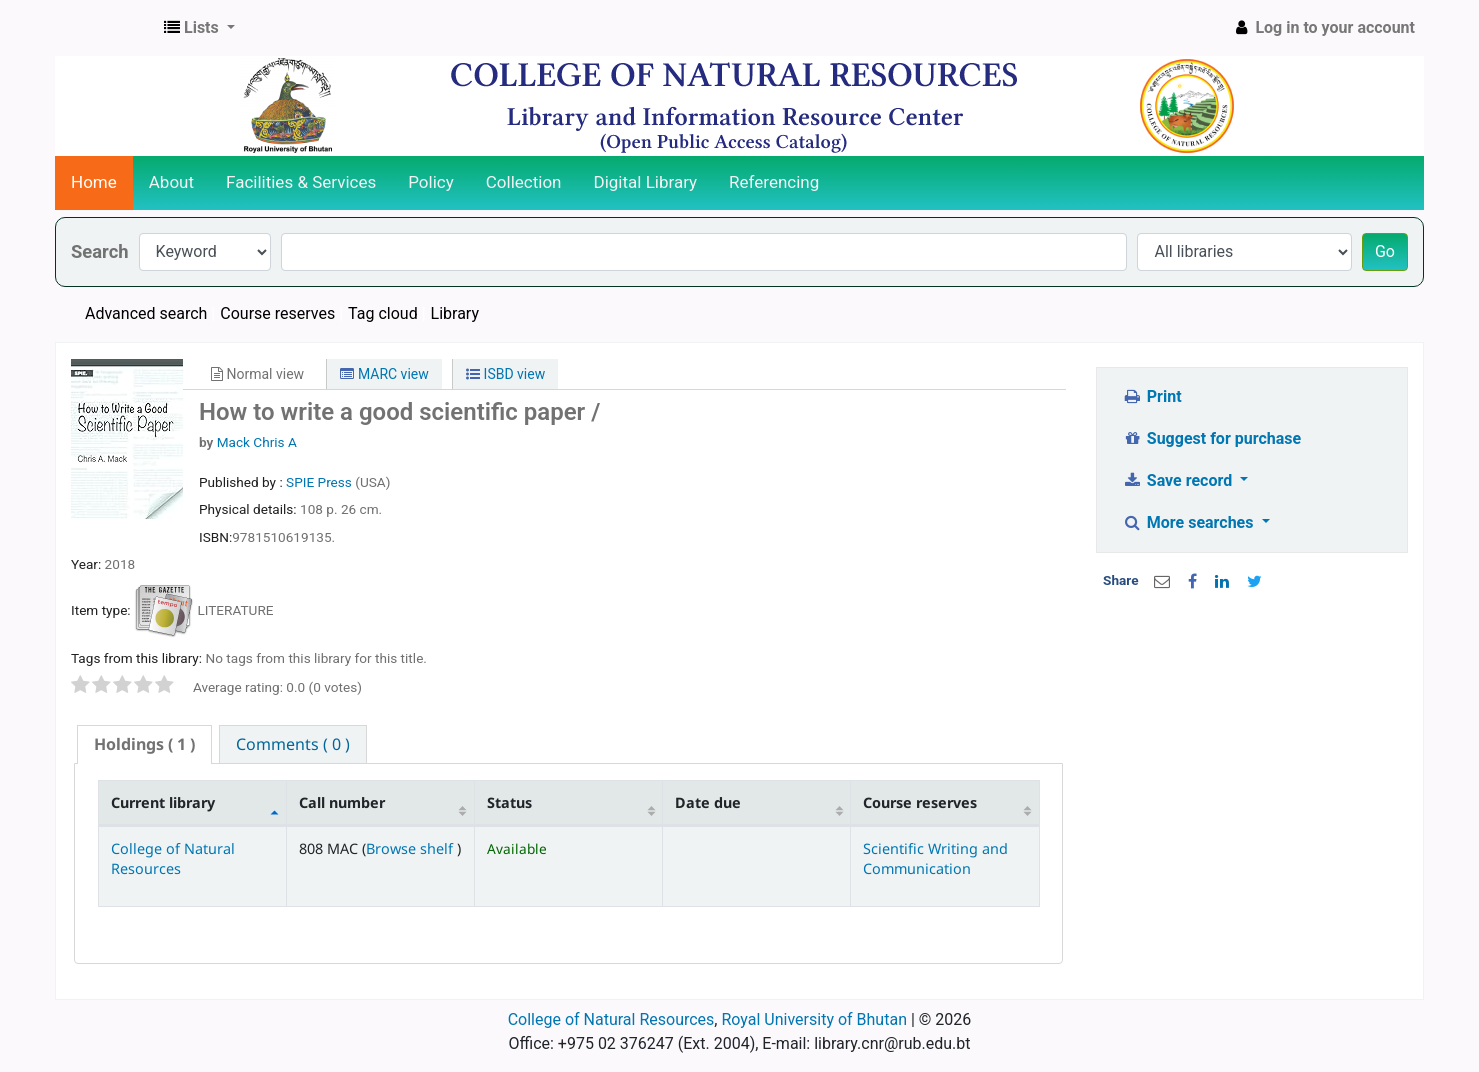  I want to click on Current library [Current library: activate to sort column descending], so click(163, 802).